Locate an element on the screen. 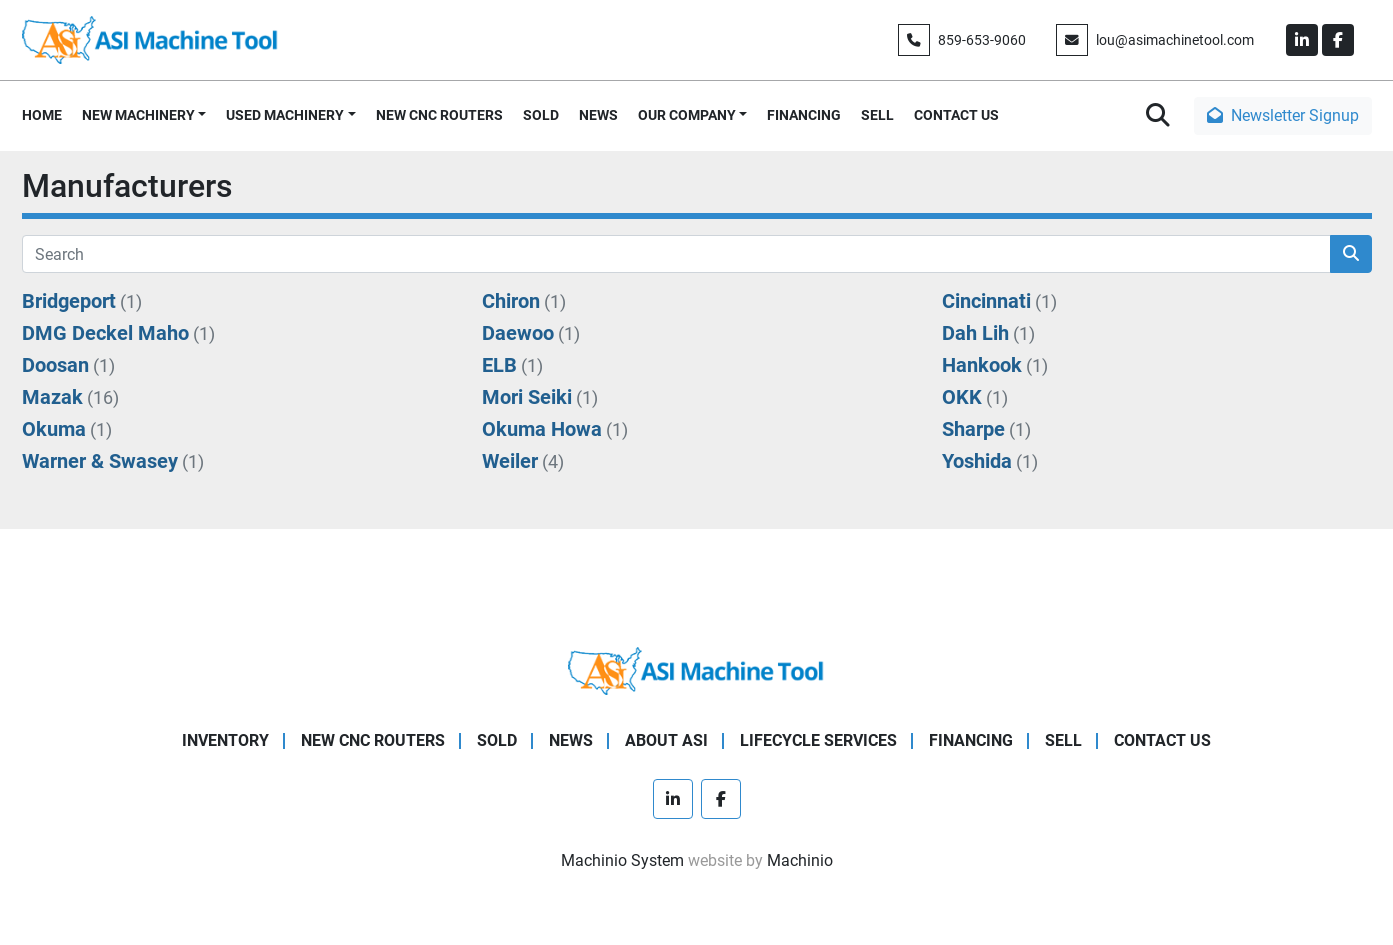 This screenshot has width=1393, height=945. CONTACT US is located at coordinates (956, 115).